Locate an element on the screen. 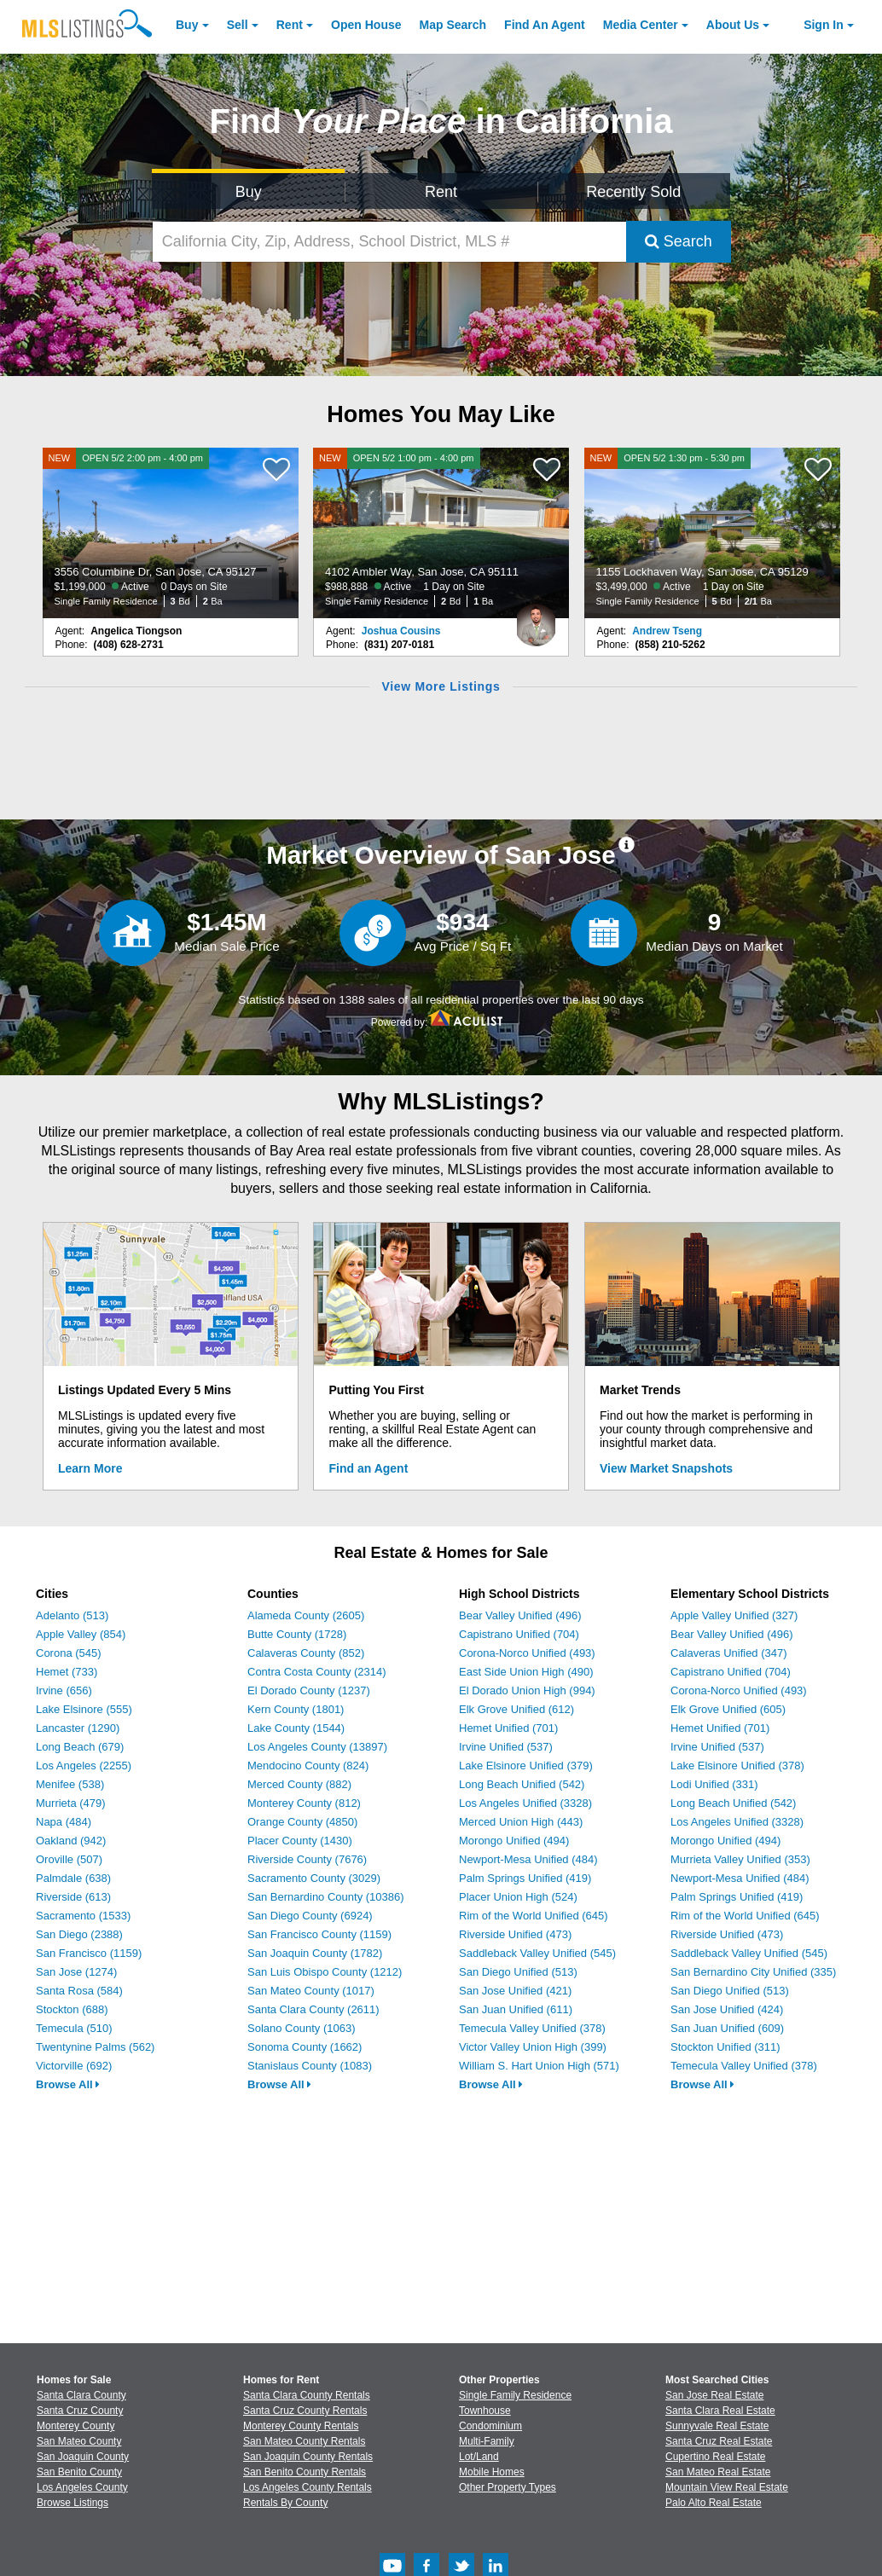 The width and height of the screenshot is (882, 2576). Santa Clara County [View Homes for Sale In Santa Clara County] is located at coordinates (81, 2395).